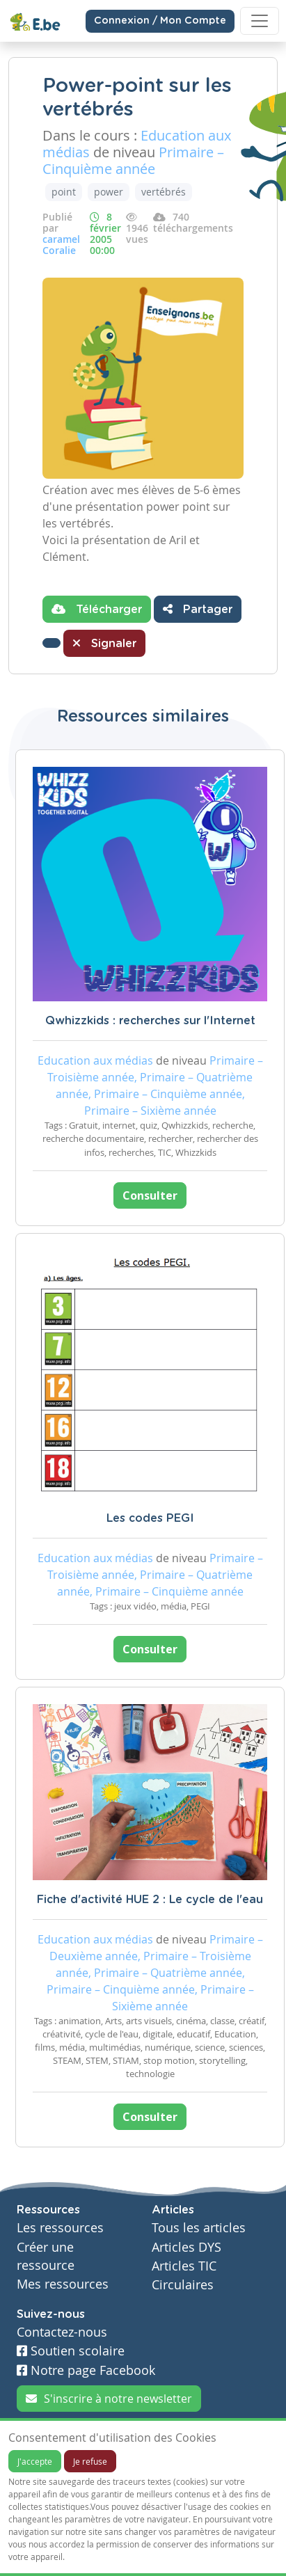 Image resolution: width=286 pixels, height=2576 pixels. What do you see at coordinates (108, 191) in the screenshot?
I see `power` at bounding box center [108, 191].